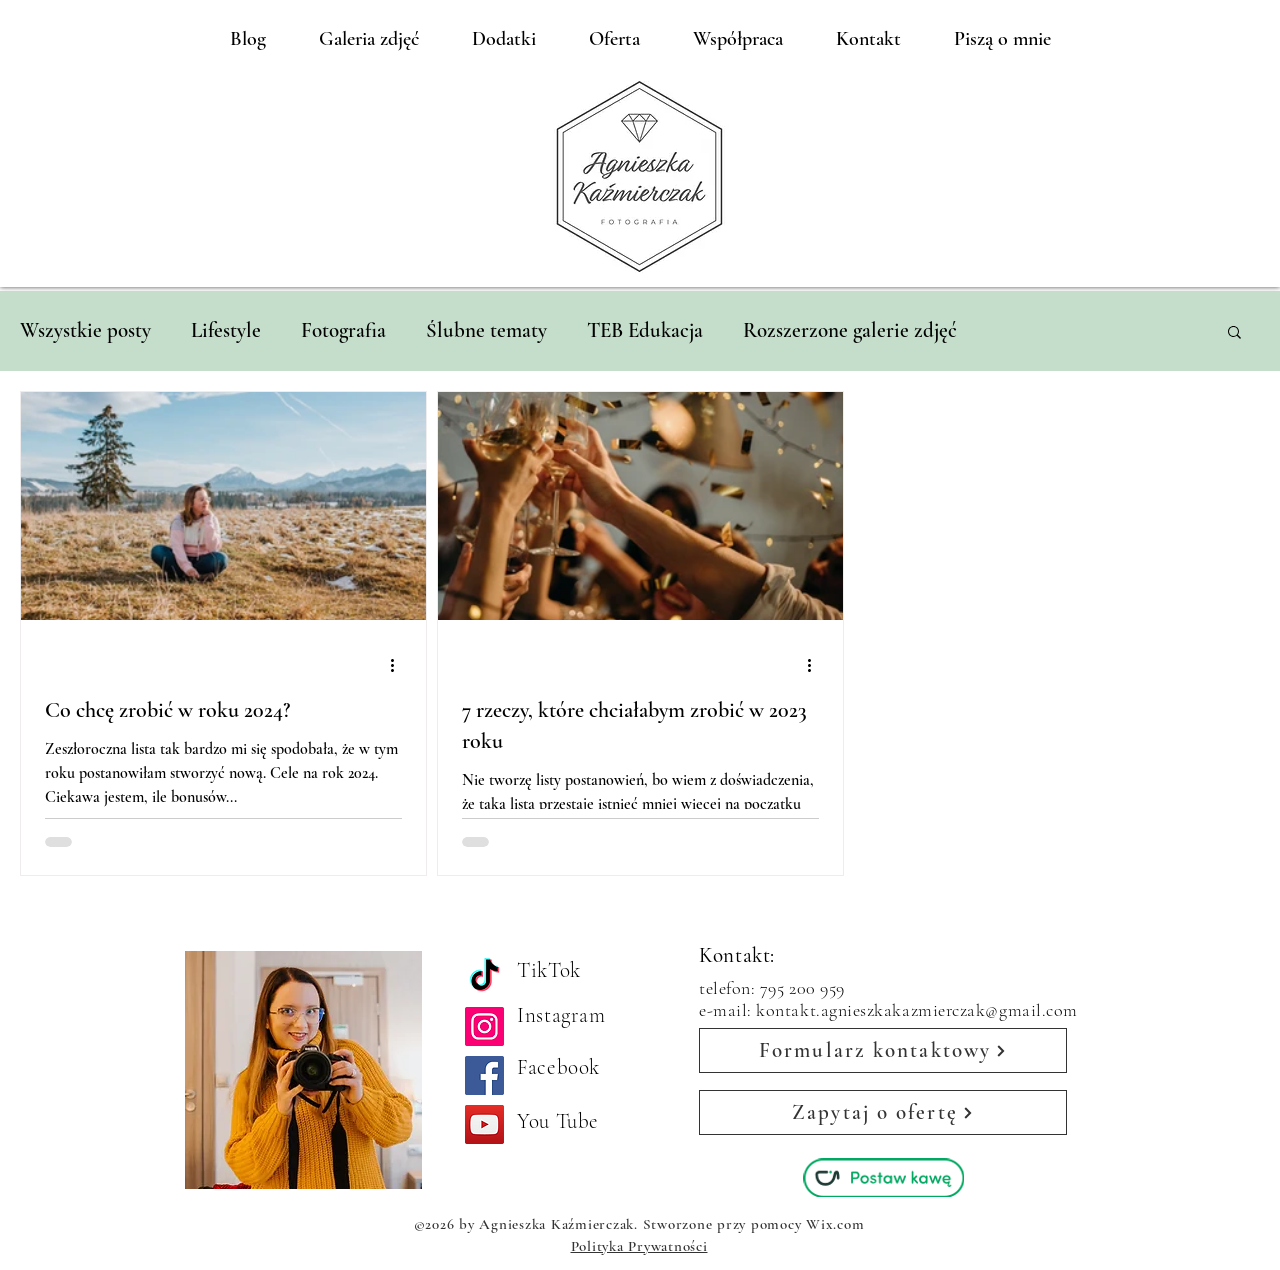  I want to click on [YouTube], so click(484, 1124).